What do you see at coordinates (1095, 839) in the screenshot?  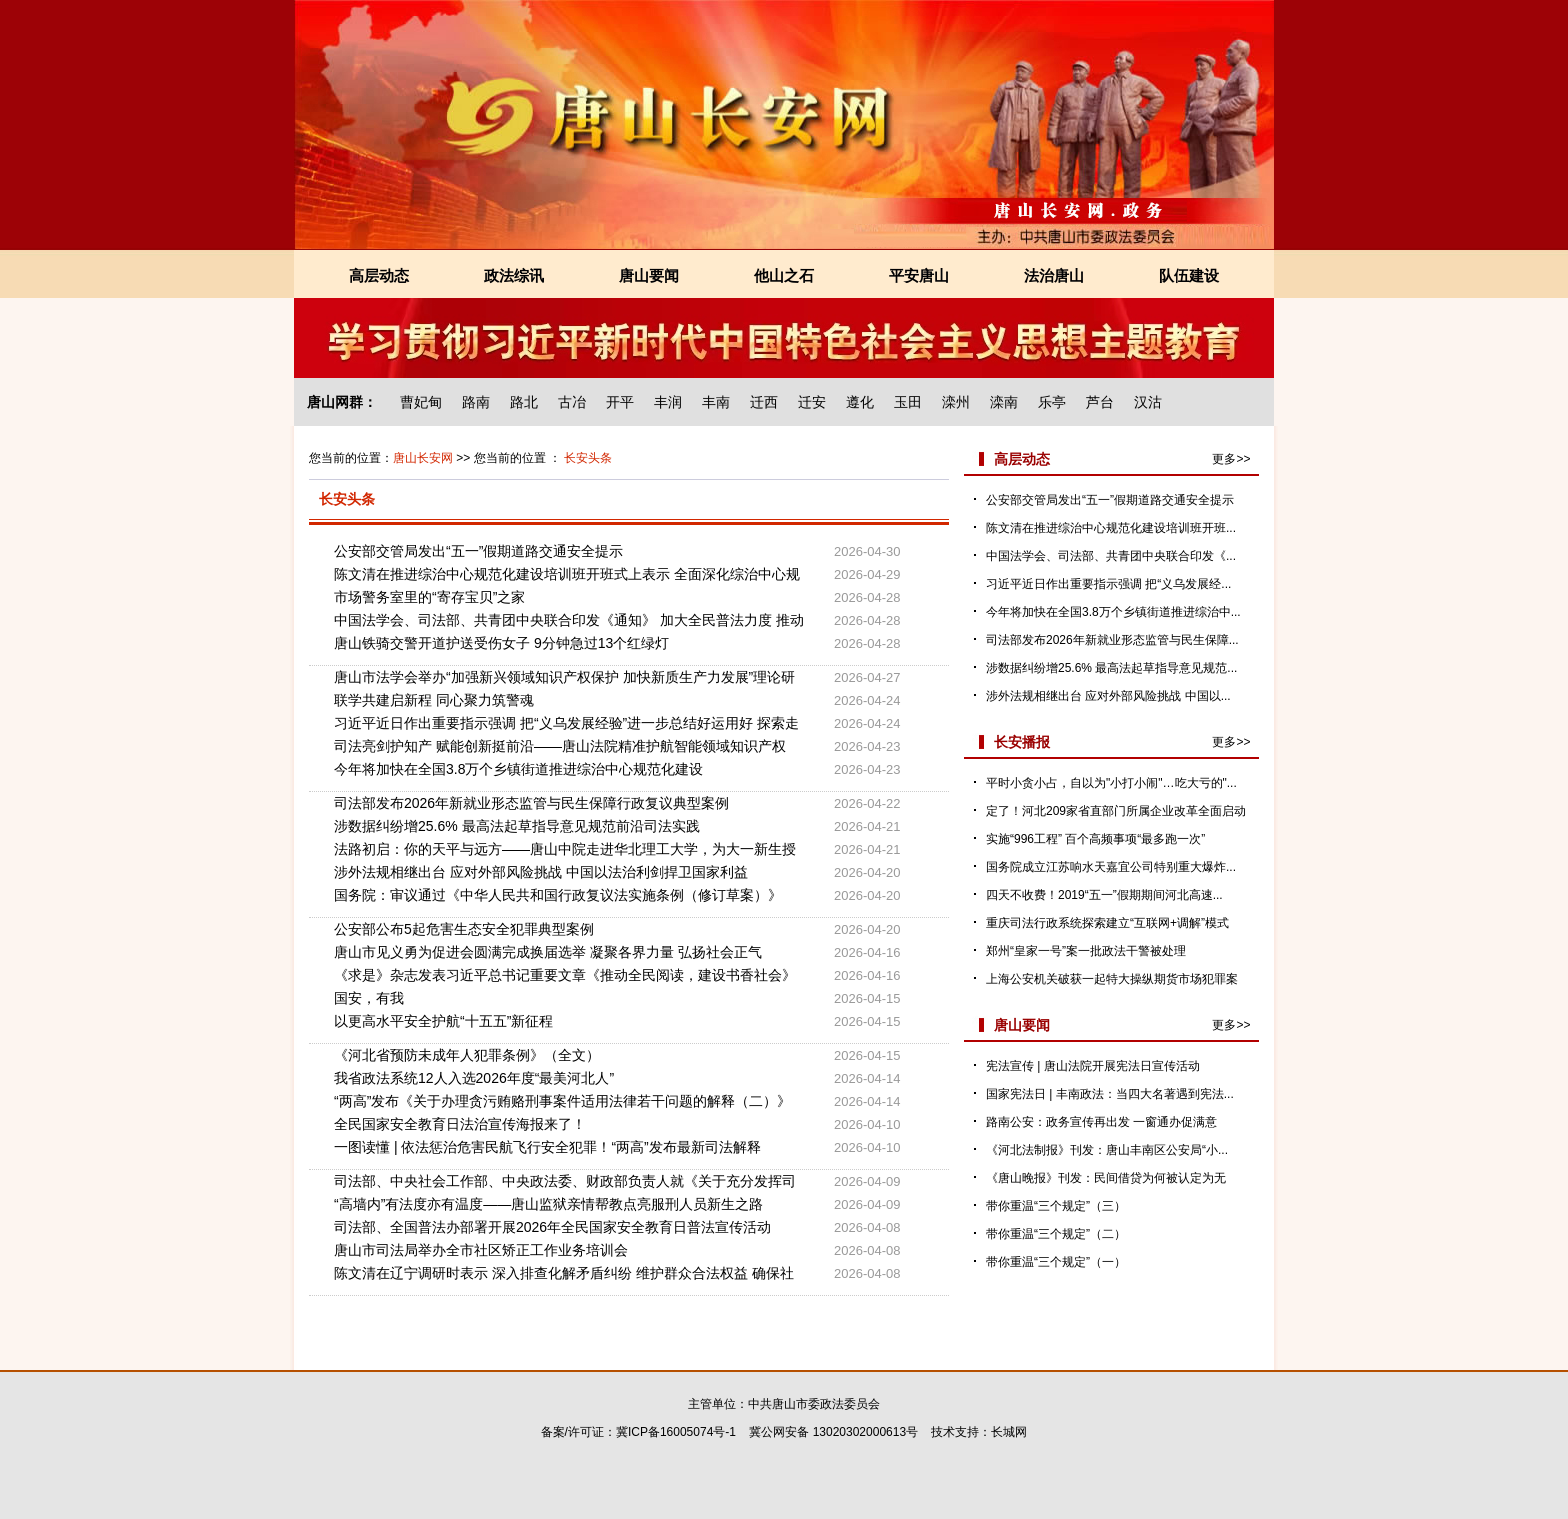 I see `实施“996工程” 百个高频事项“最多跑一次”` at bounding box center [1095, 839].